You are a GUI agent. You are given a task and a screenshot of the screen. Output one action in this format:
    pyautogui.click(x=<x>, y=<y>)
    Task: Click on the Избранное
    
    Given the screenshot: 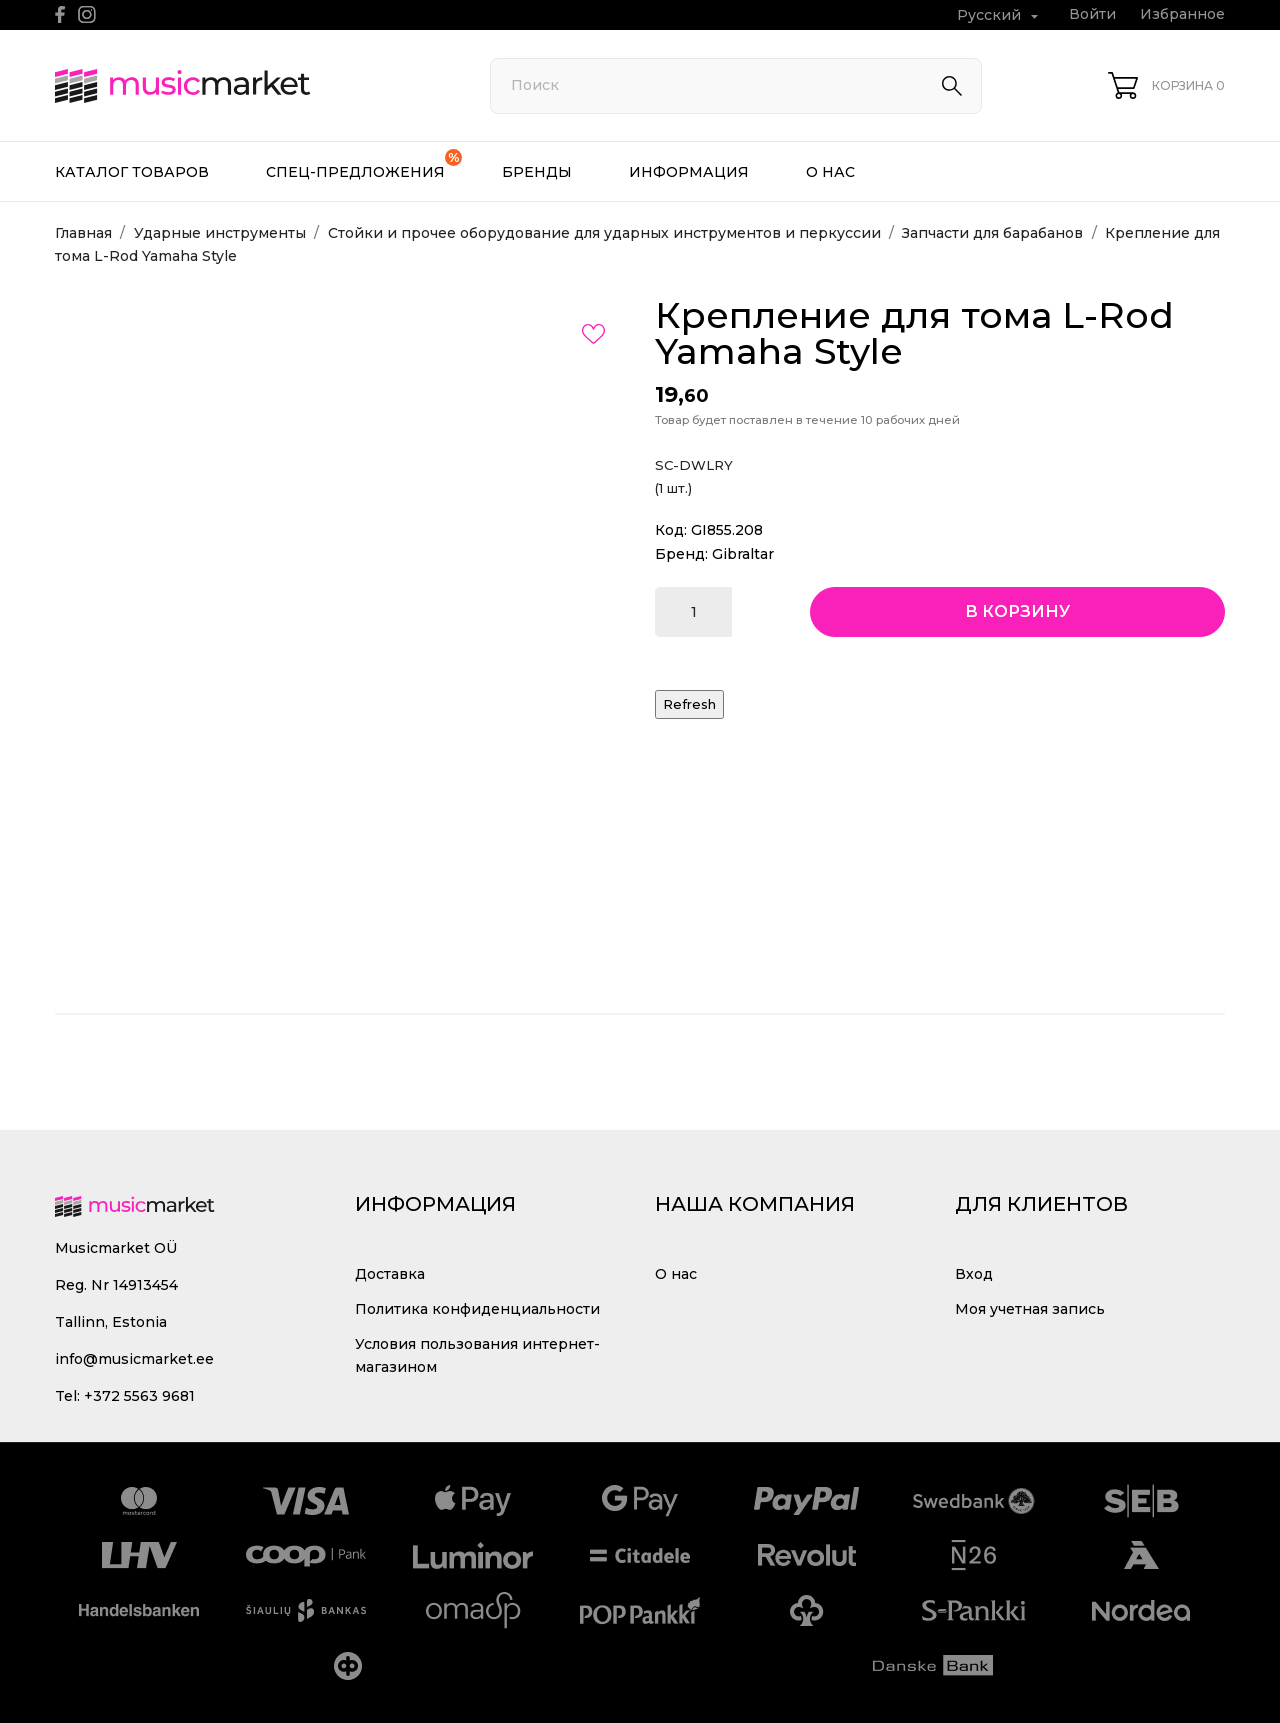 What is the action you would take?
    pyautogui.click(x=1182, y=14)
    